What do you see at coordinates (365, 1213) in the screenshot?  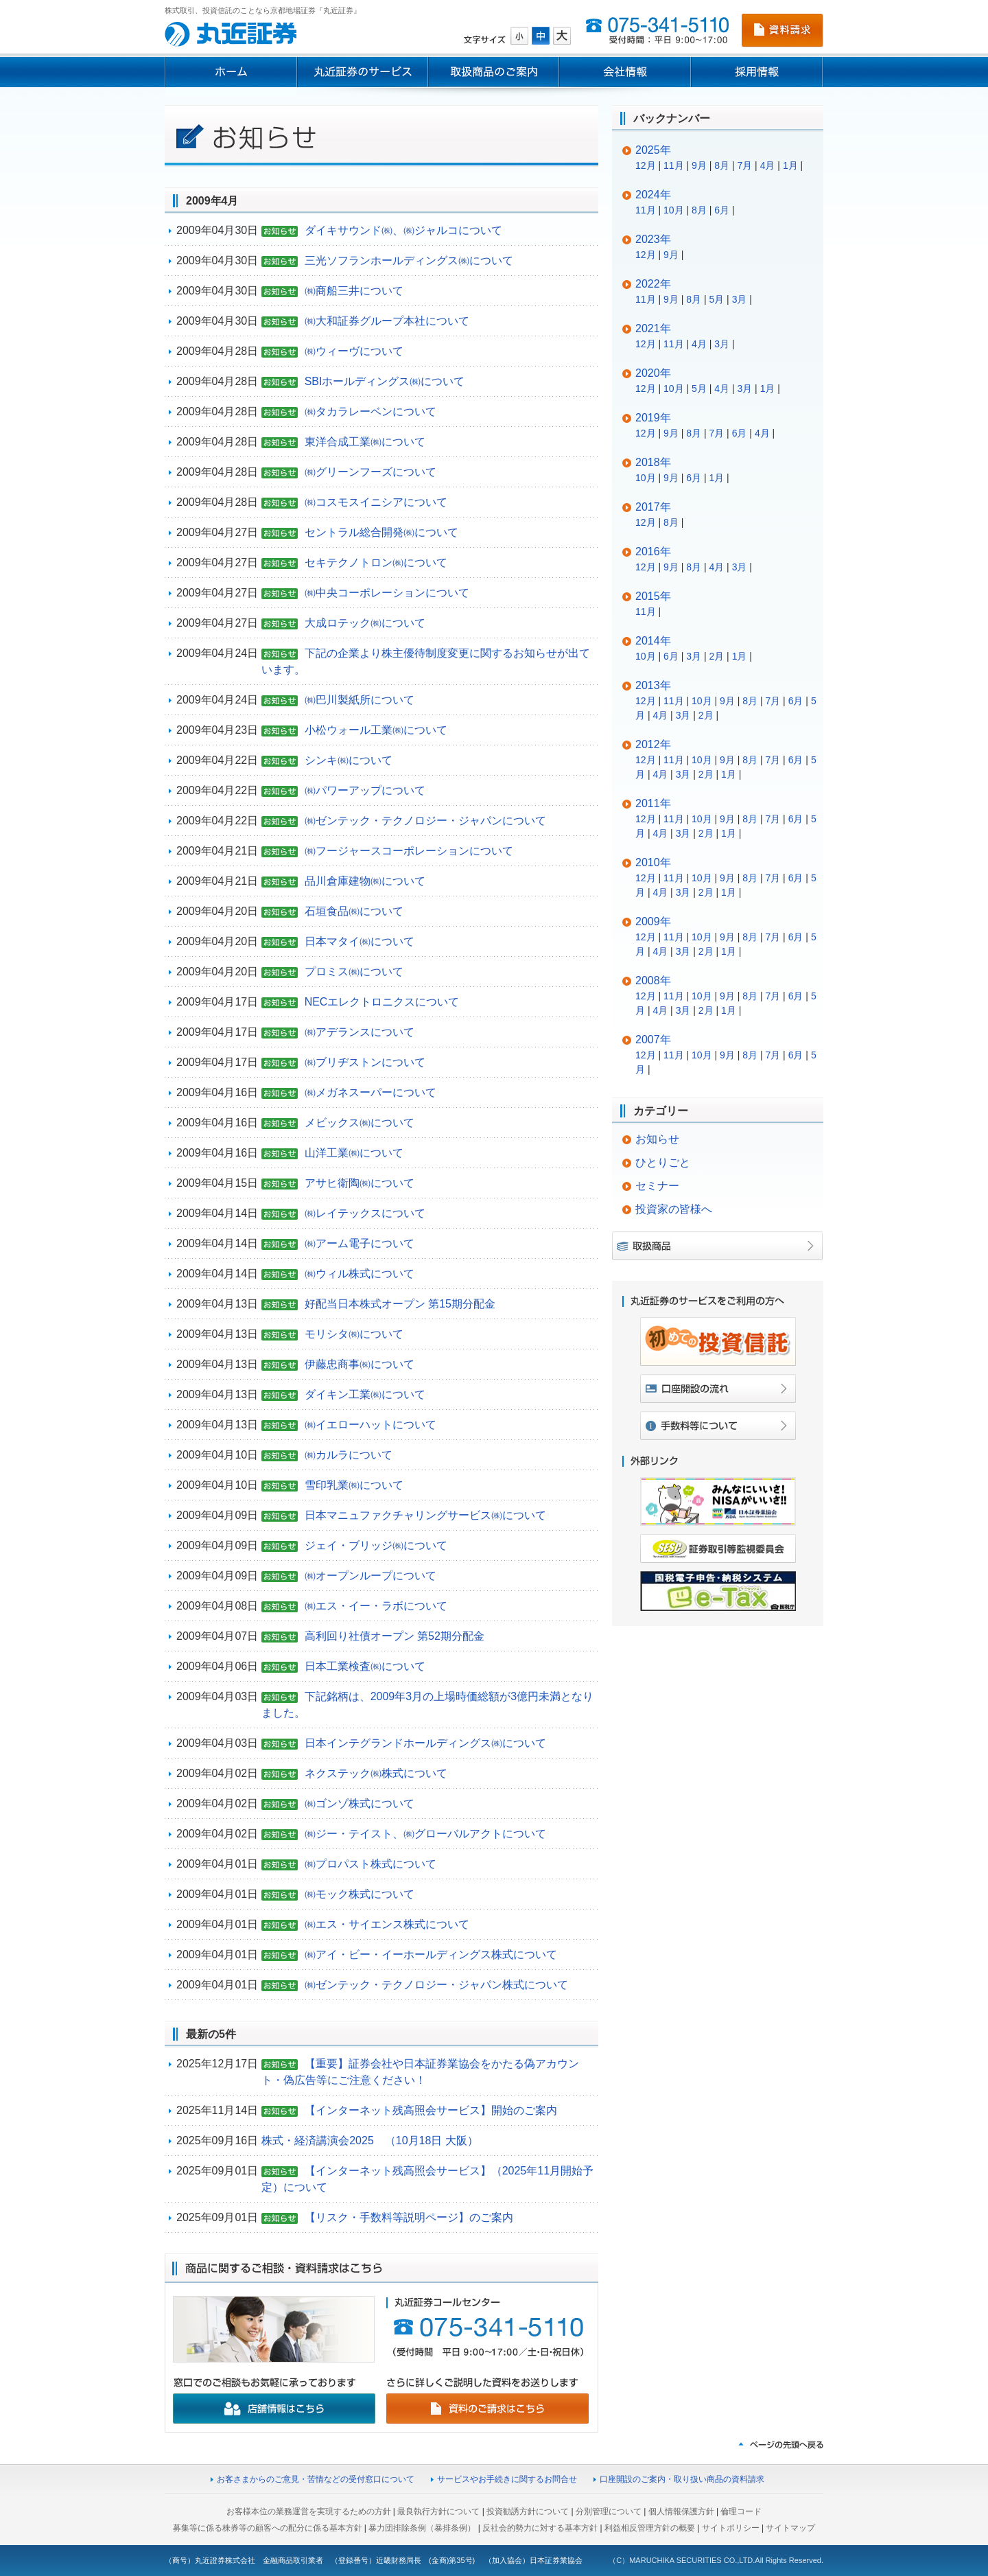 I see `㈱レイテックスについて` at bounding box center [365, 1213].